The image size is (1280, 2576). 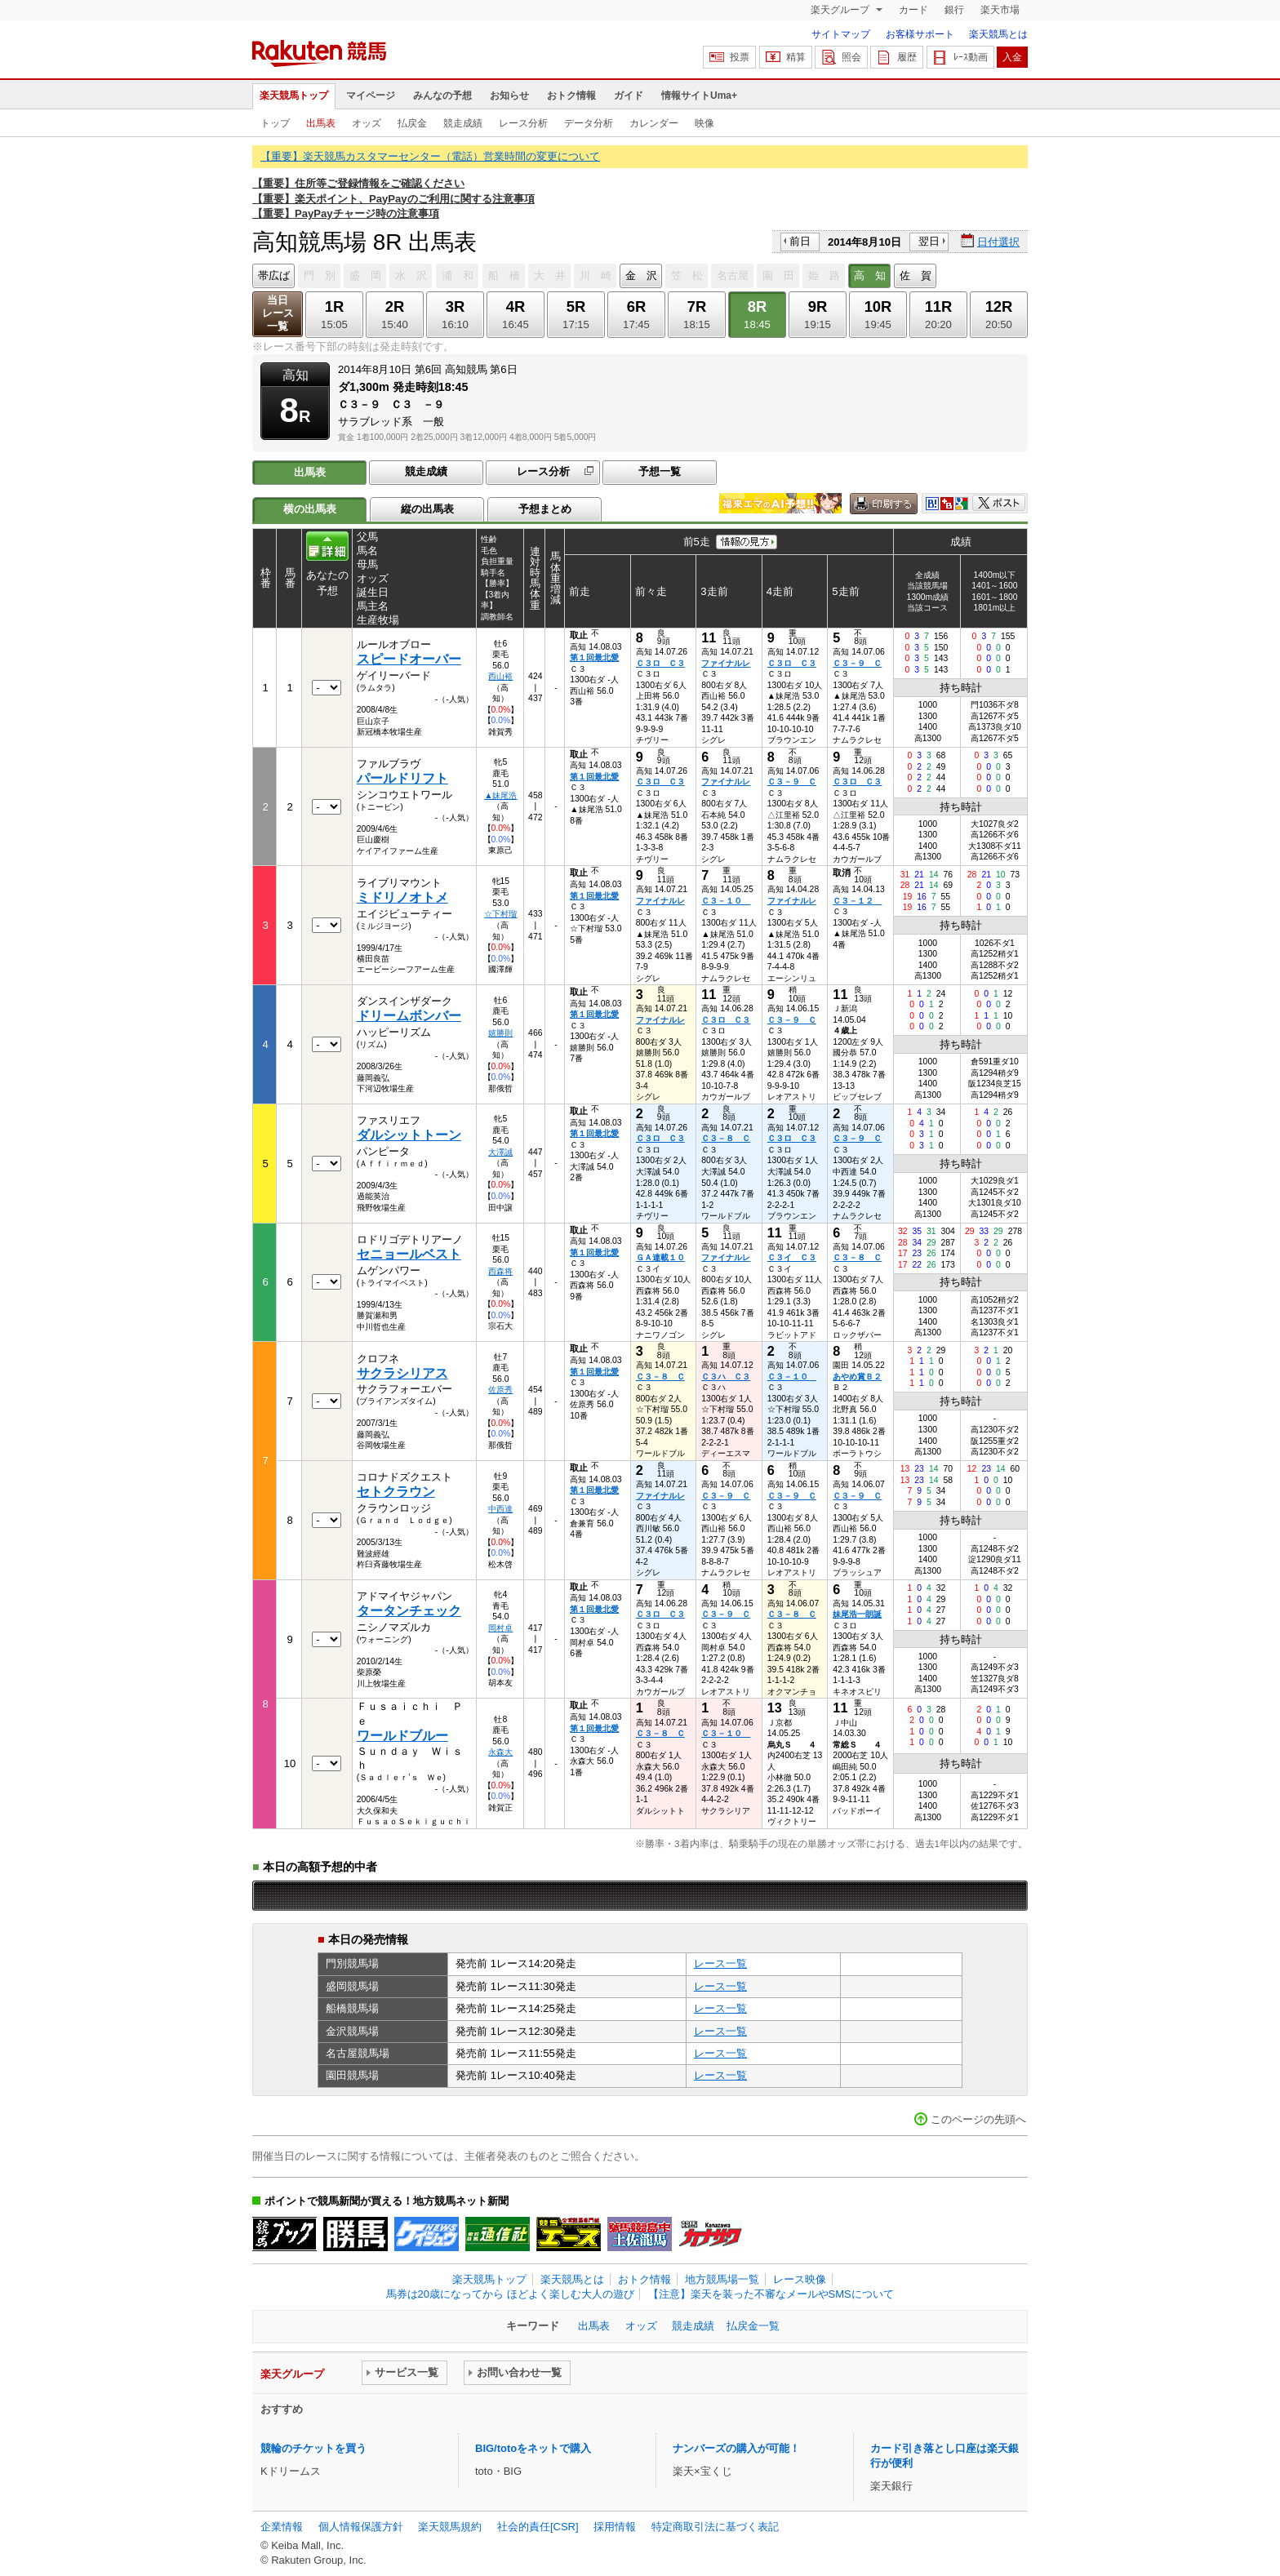 I want to click on 中西達, so click(x=500, y=1508).